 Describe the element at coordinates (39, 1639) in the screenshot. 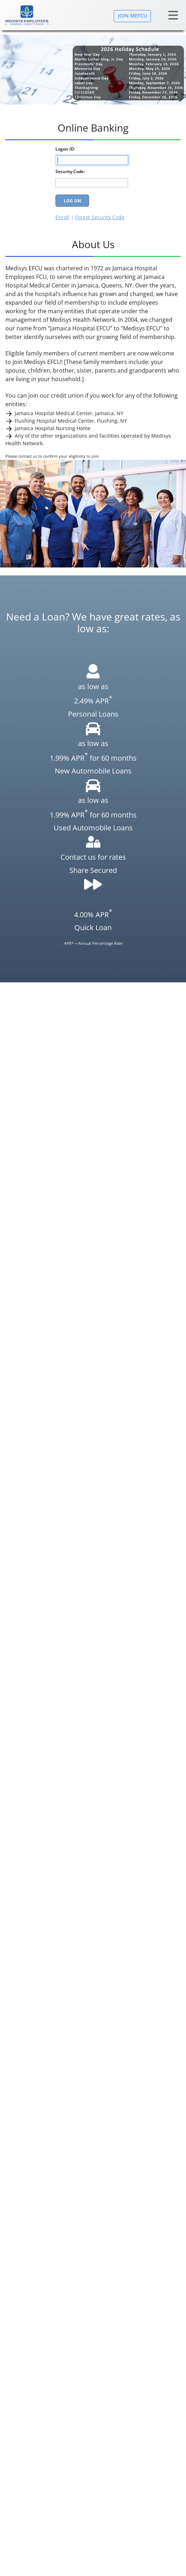

I see `CO-OP Network` at that location.